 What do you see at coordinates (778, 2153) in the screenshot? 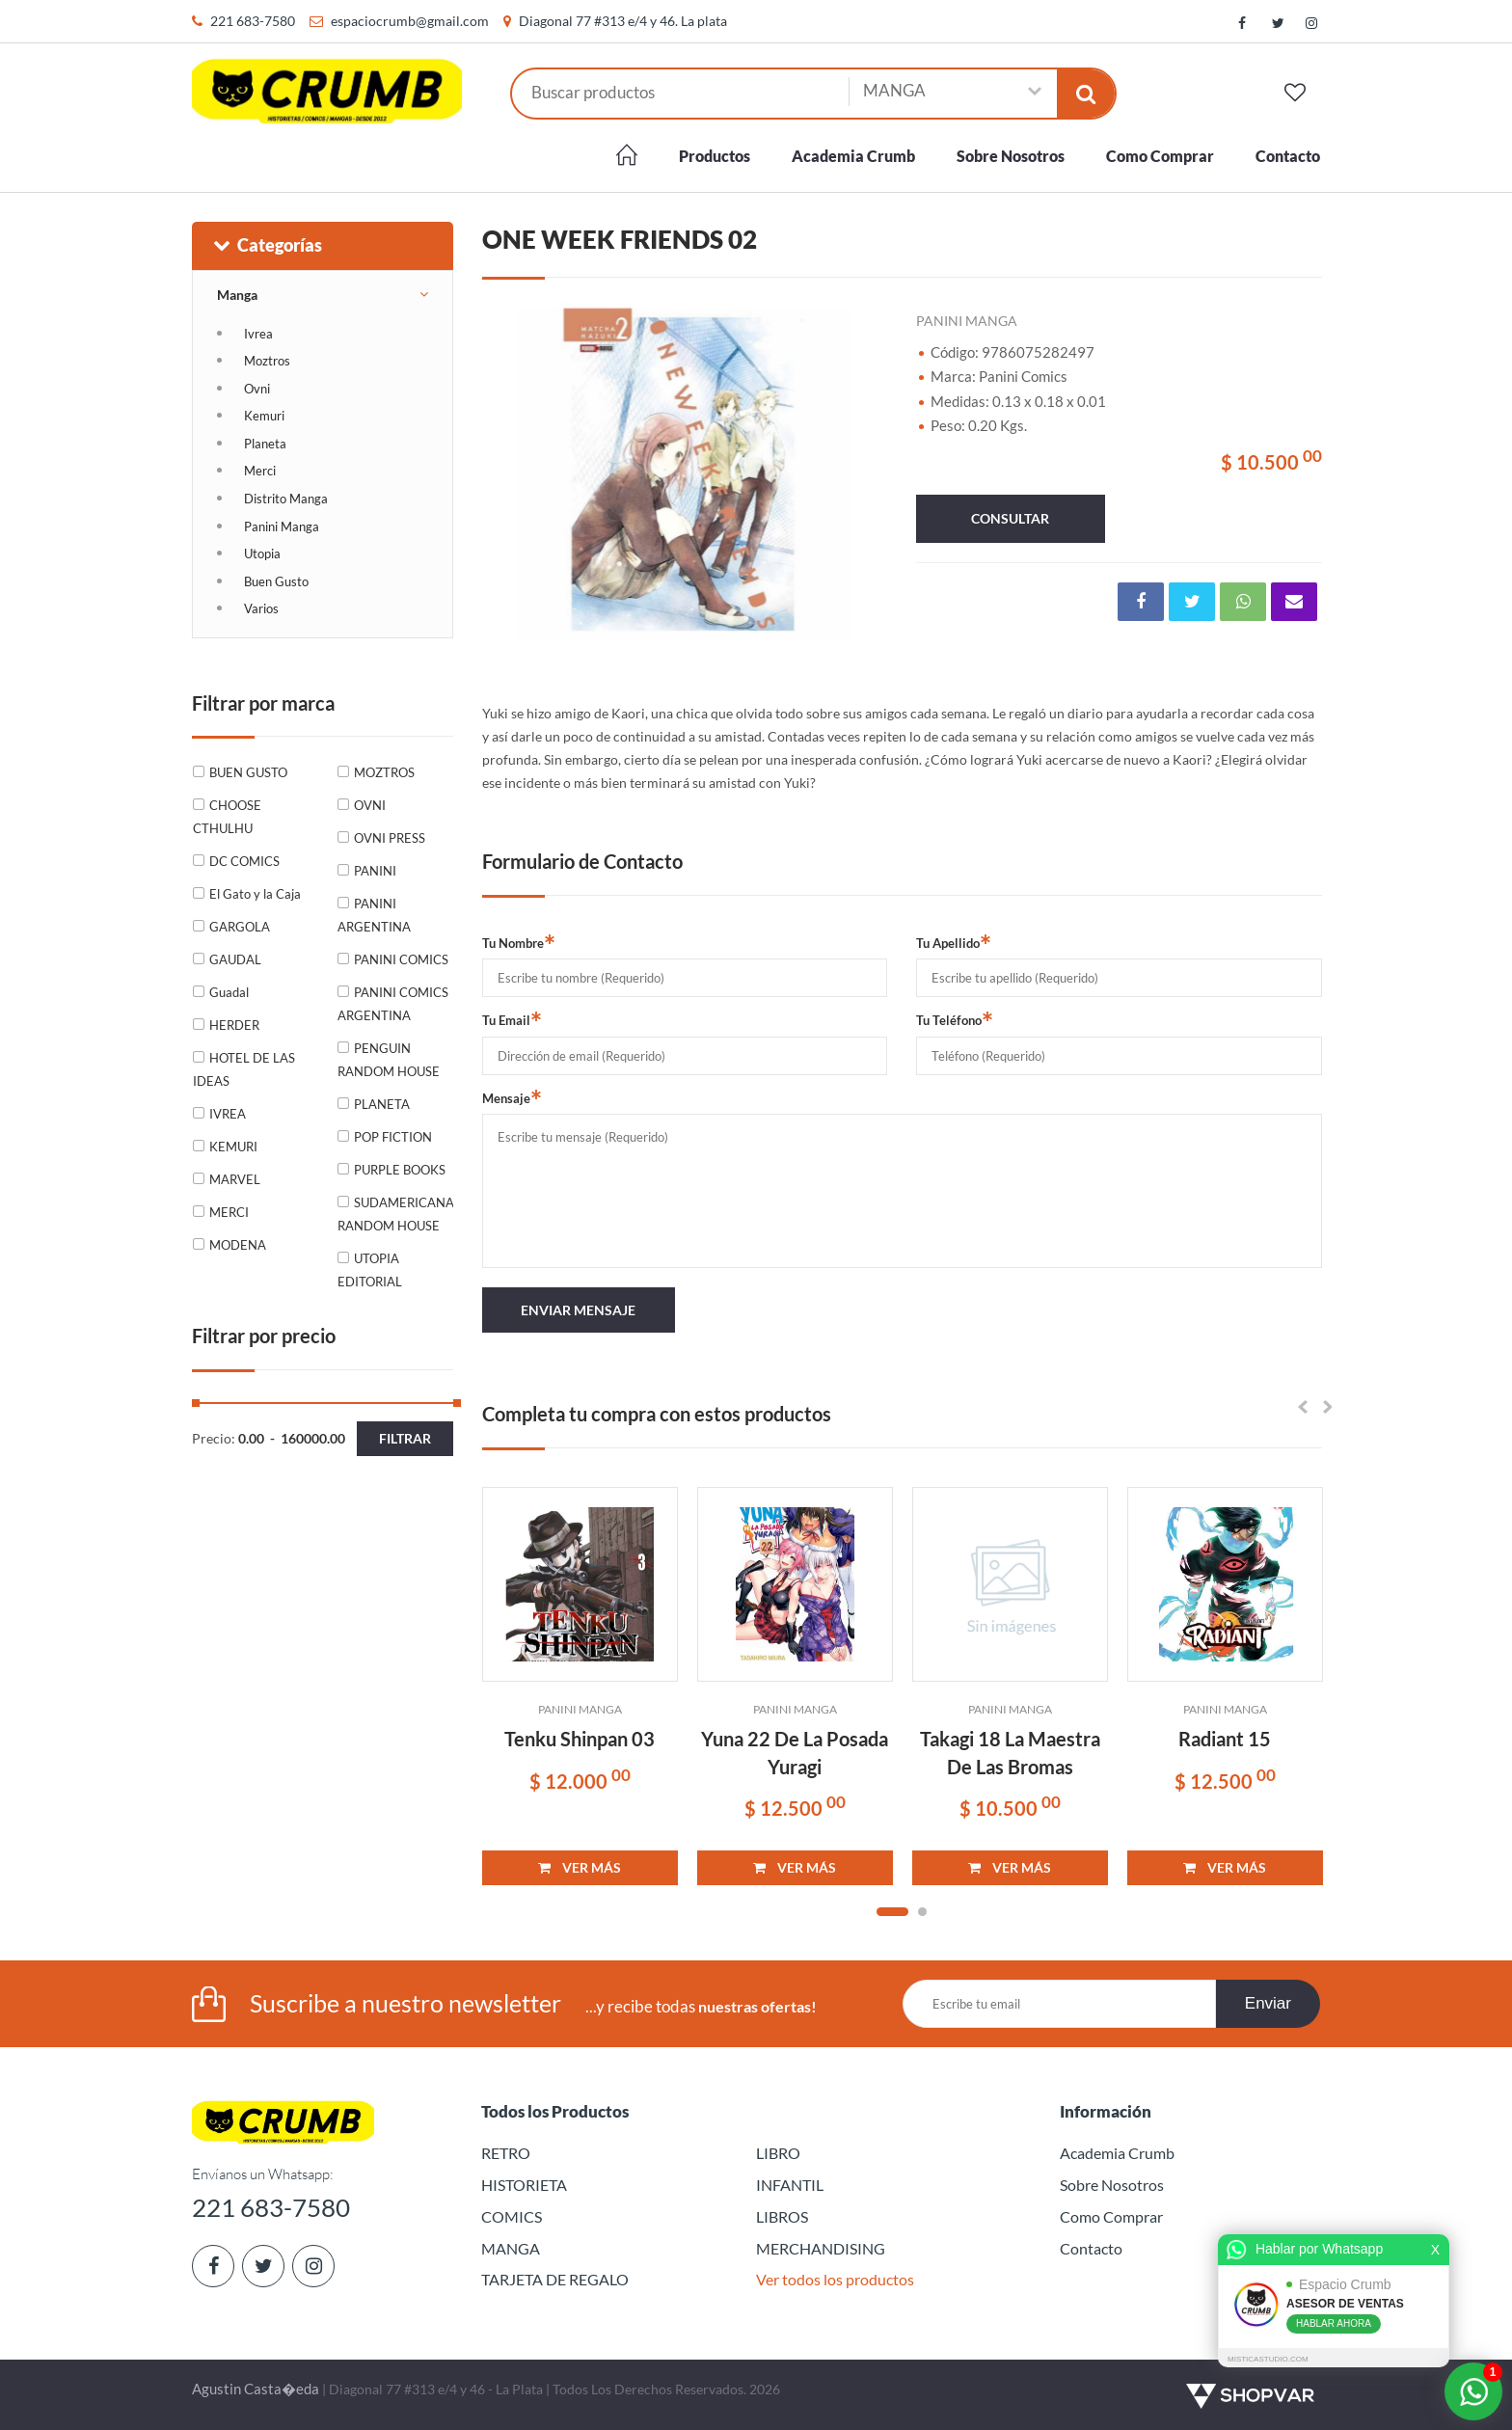
I see `LIBRO` at bounding box center [778, 2153].